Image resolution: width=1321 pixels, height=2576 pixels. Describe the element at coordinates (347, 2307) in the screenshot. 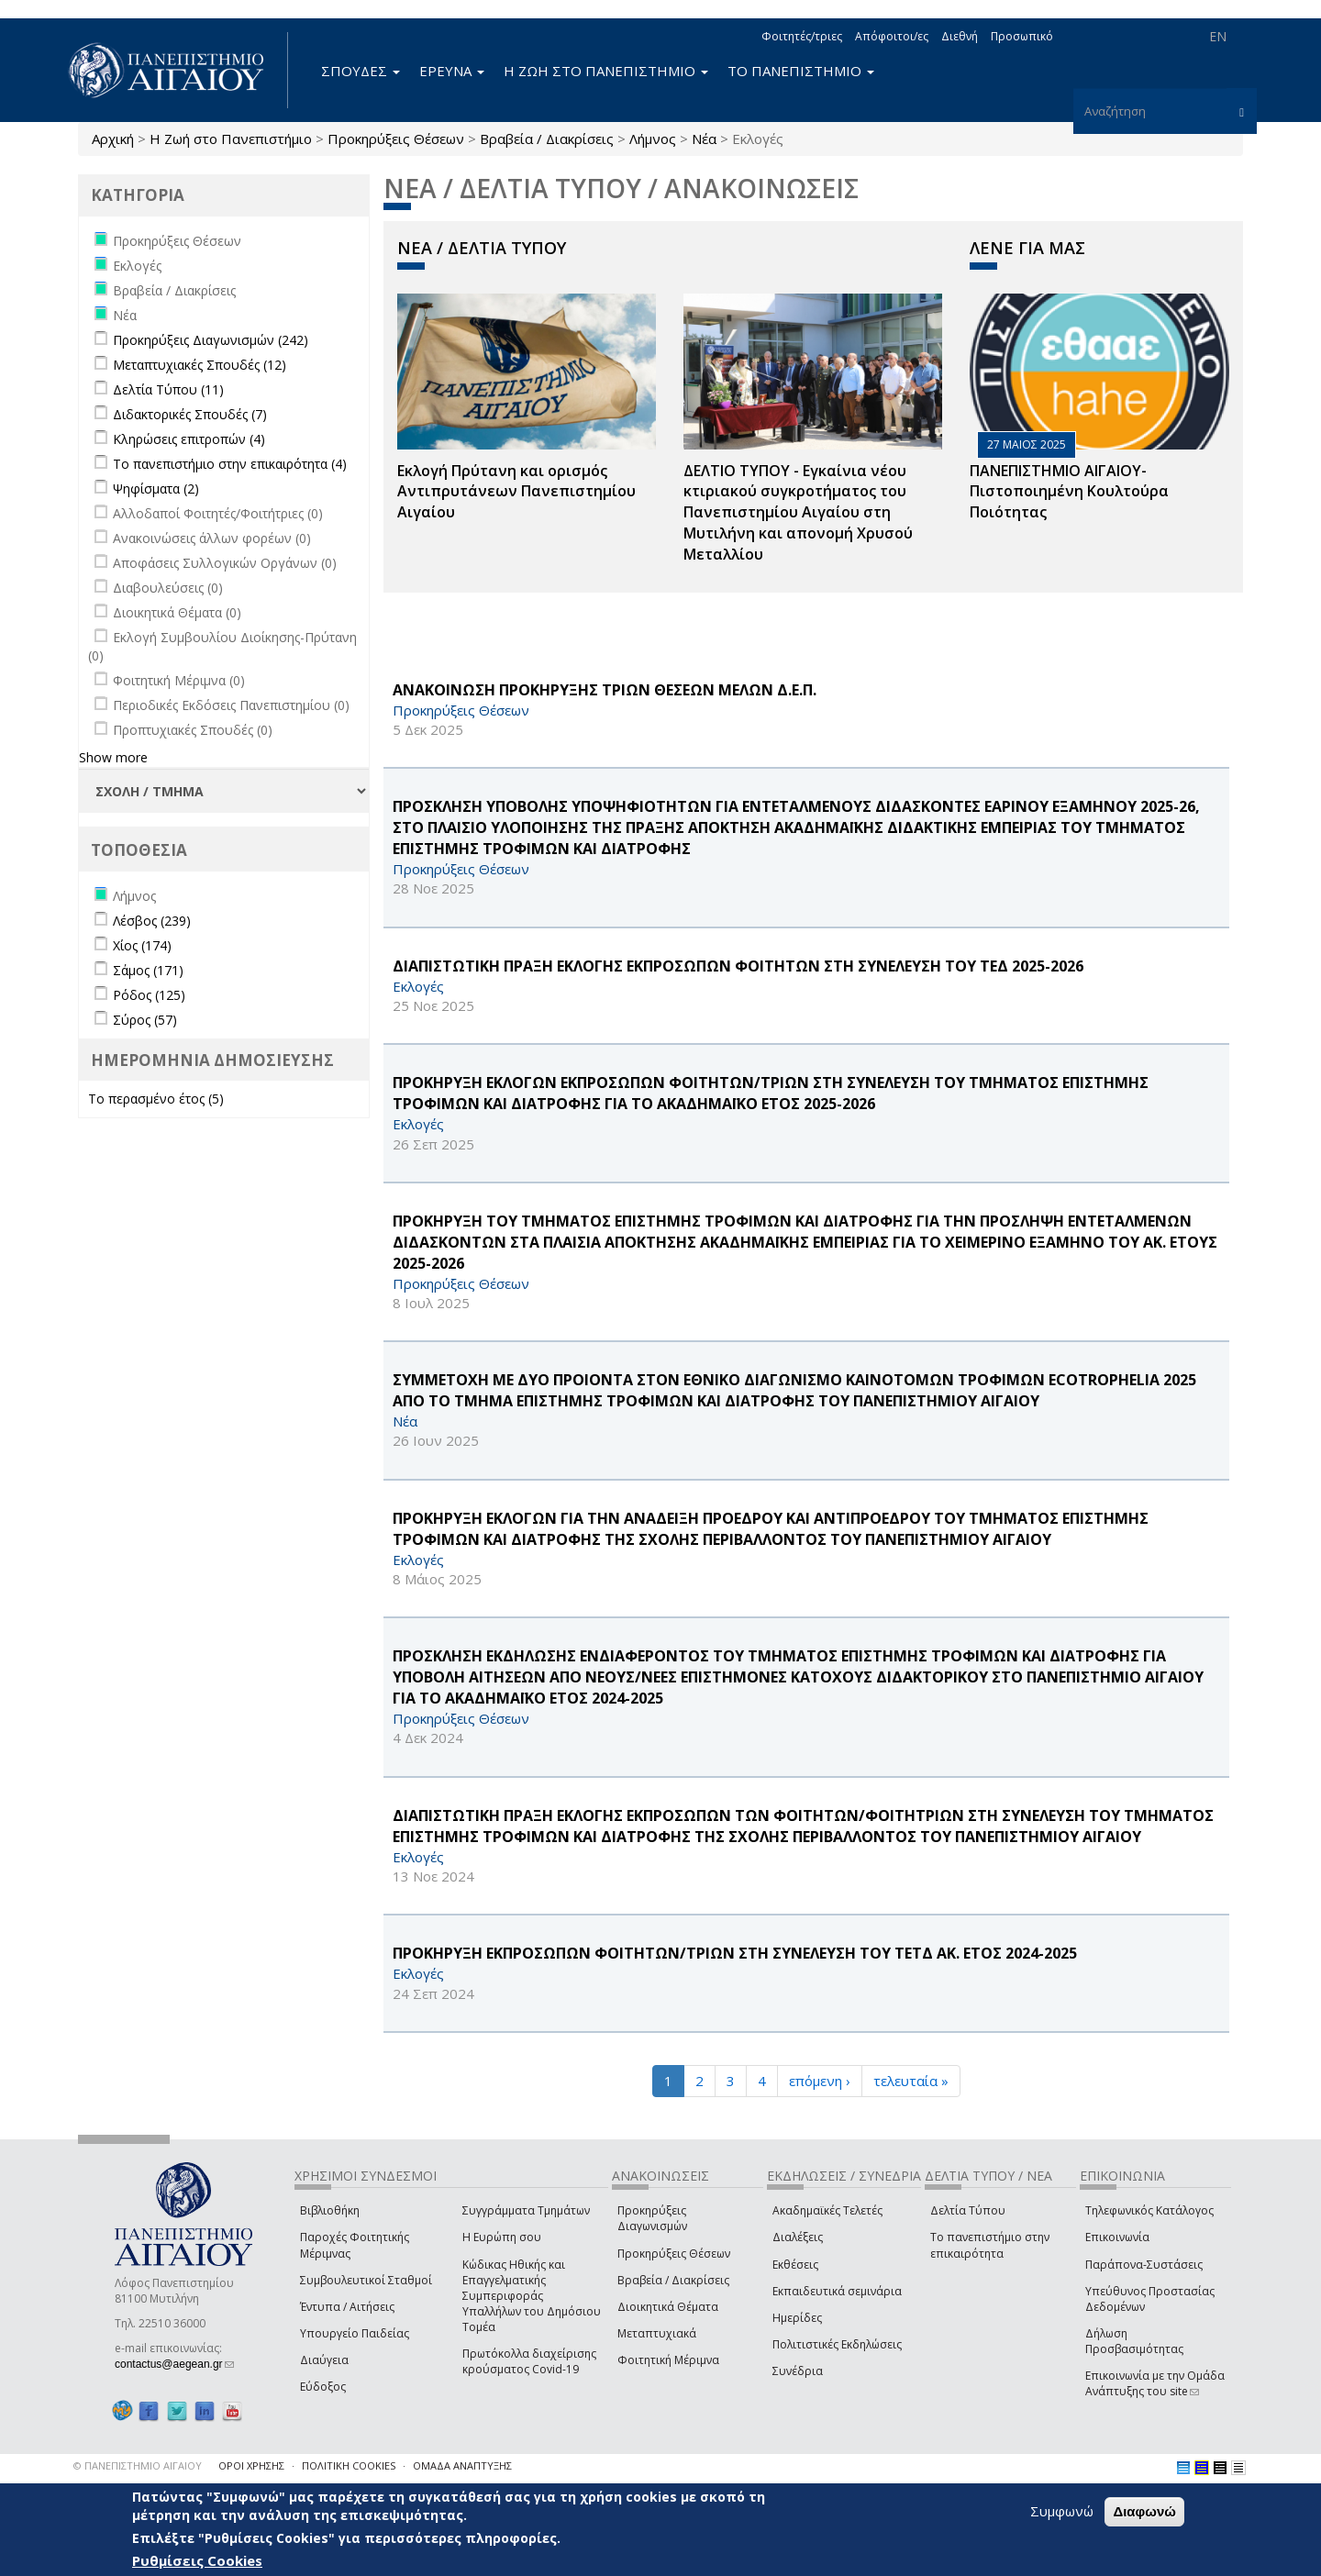

I see `Έντυπα / Αιτήσεις` at that location.